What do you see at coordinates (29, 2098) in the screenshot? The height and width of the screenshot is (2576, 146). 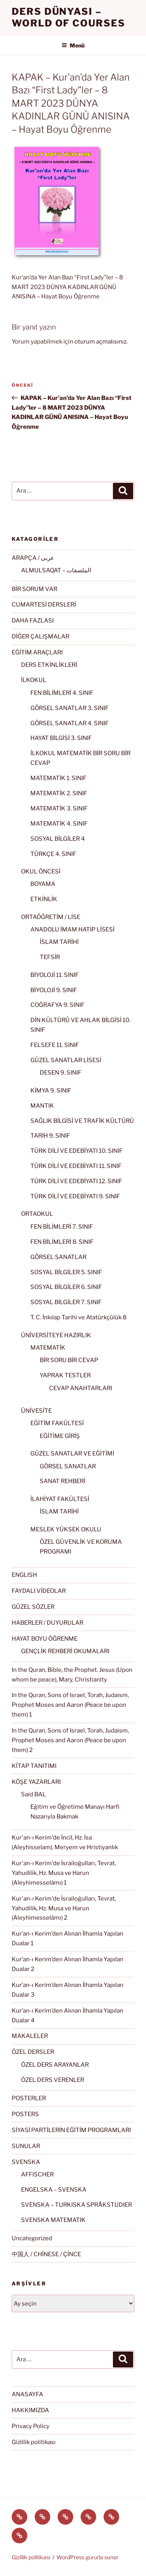 I see `POSTERLER` at bounding box center [29, 2098].